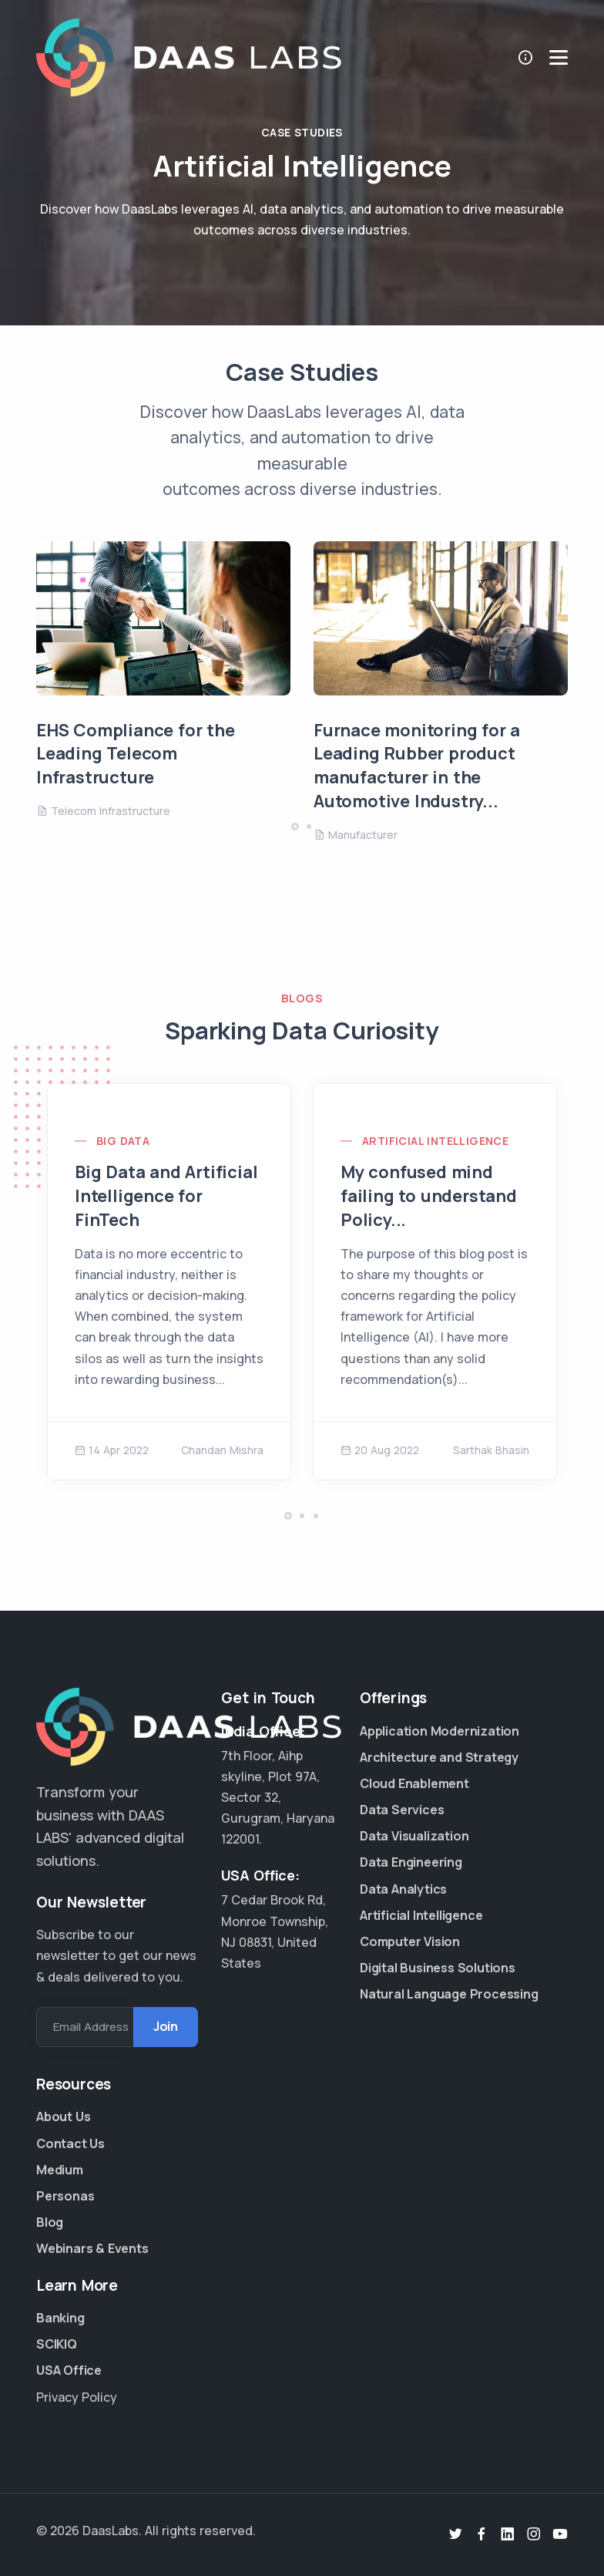  What do you see at coordinates (56, 2343) in the screenshot?
I see `SCIKIQ` at bounding box center [56, 2343].